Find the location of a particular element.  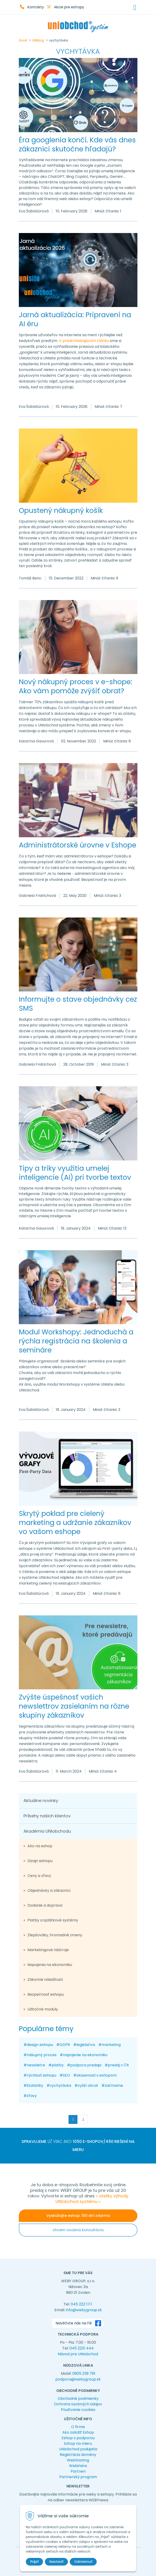

Platby a splátkové systémy is located at coordinates (52, 1920).